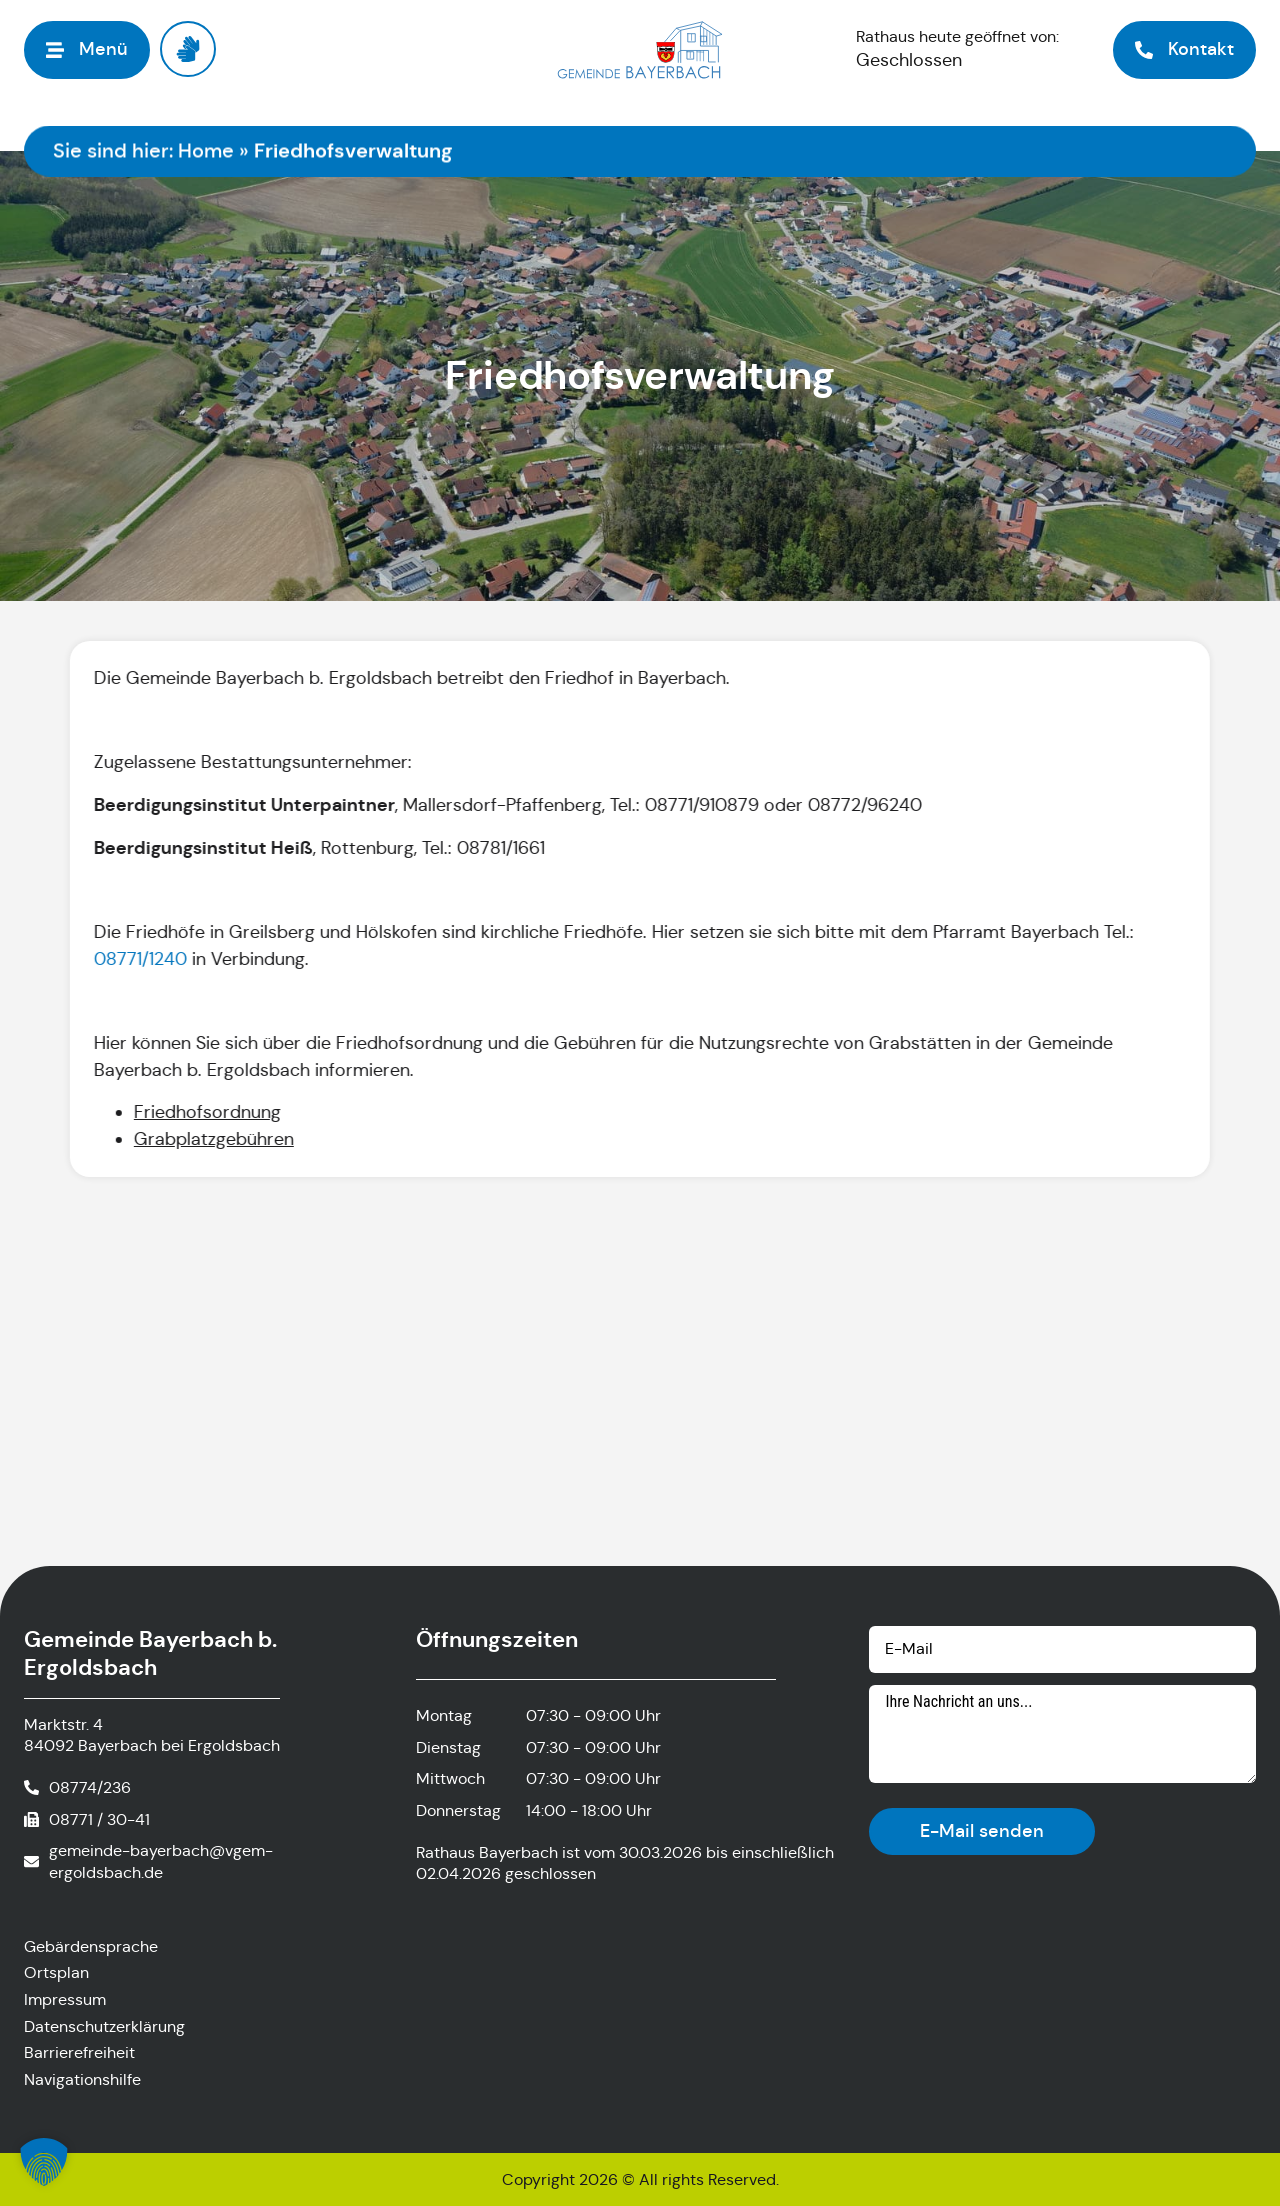 This screenshot has width=1280, height=2206. I want to click on Grabplatzgebühren, so click(212, 1139).